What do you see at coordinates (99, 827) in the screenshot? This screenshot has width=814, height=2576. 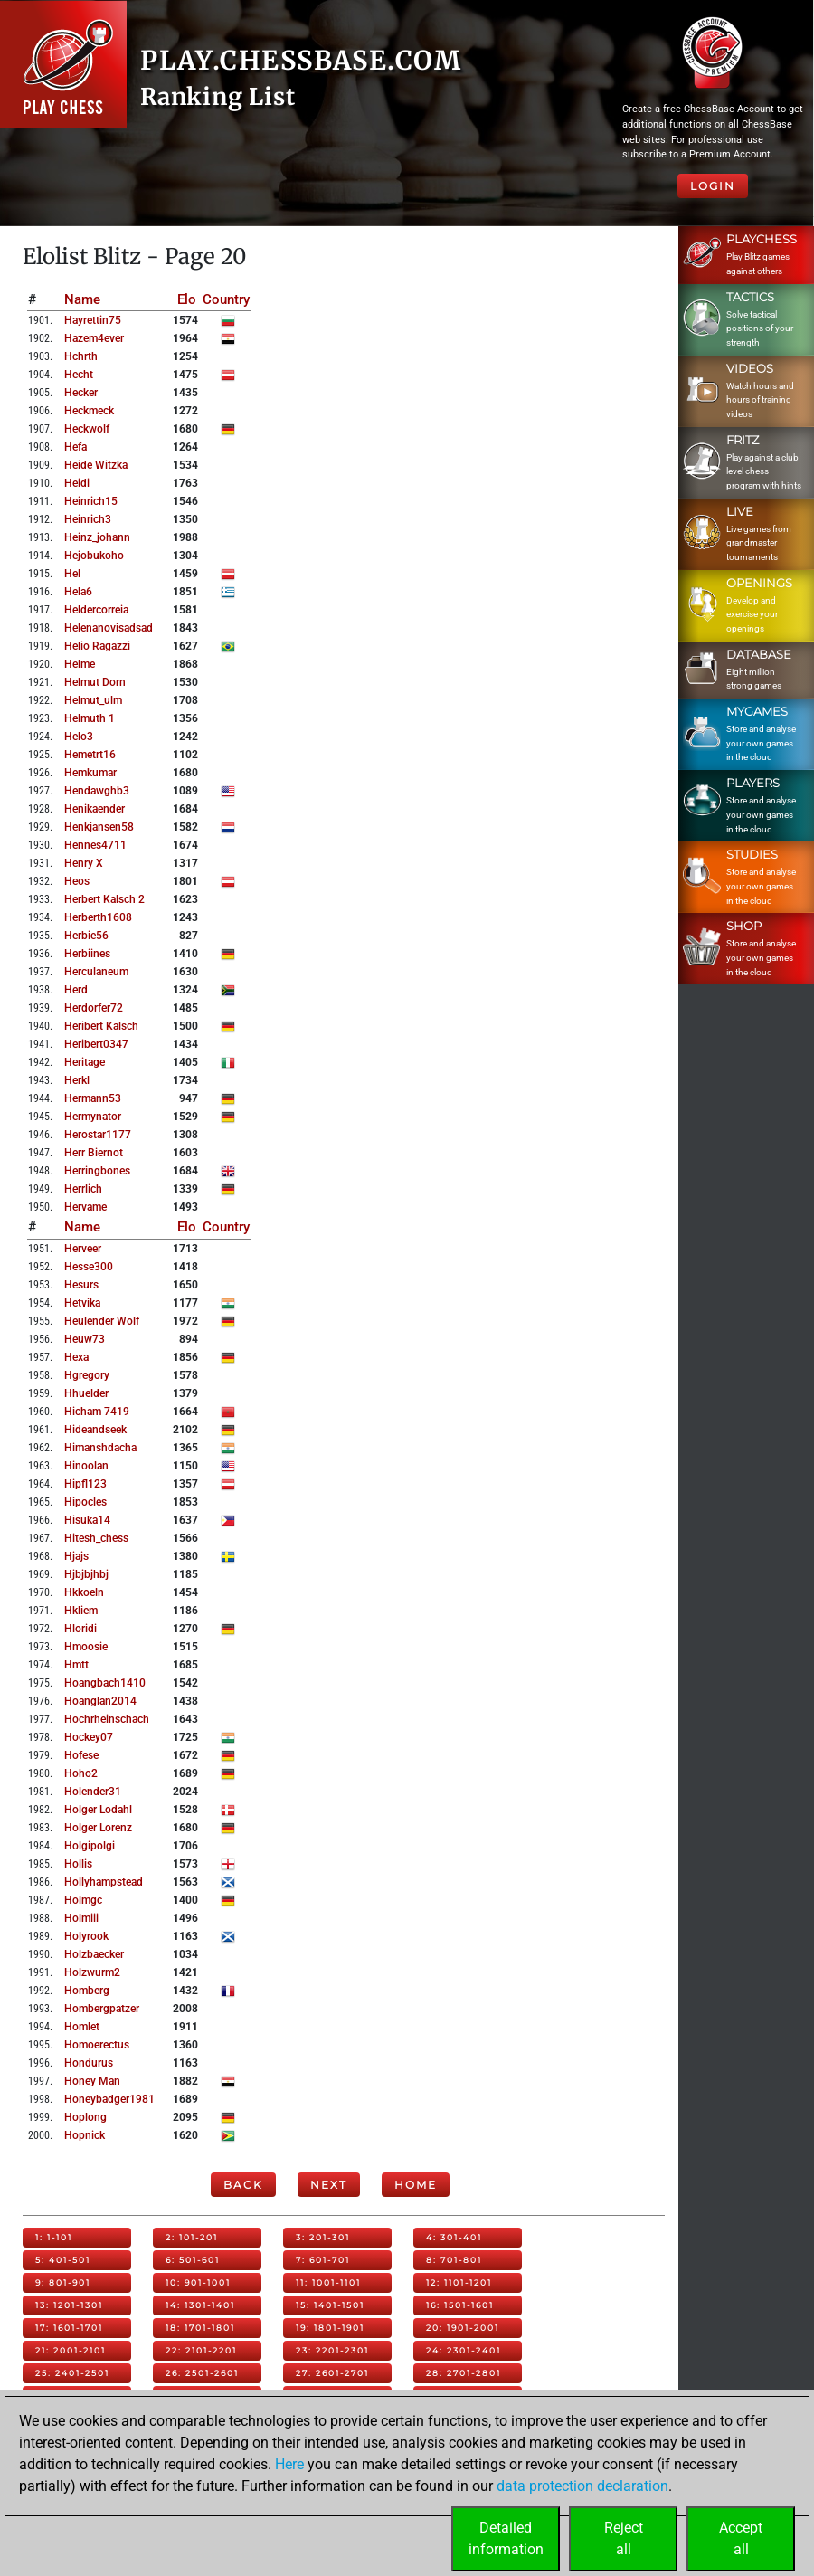 I see `henkjansen58` at bounding box center [99, 827].